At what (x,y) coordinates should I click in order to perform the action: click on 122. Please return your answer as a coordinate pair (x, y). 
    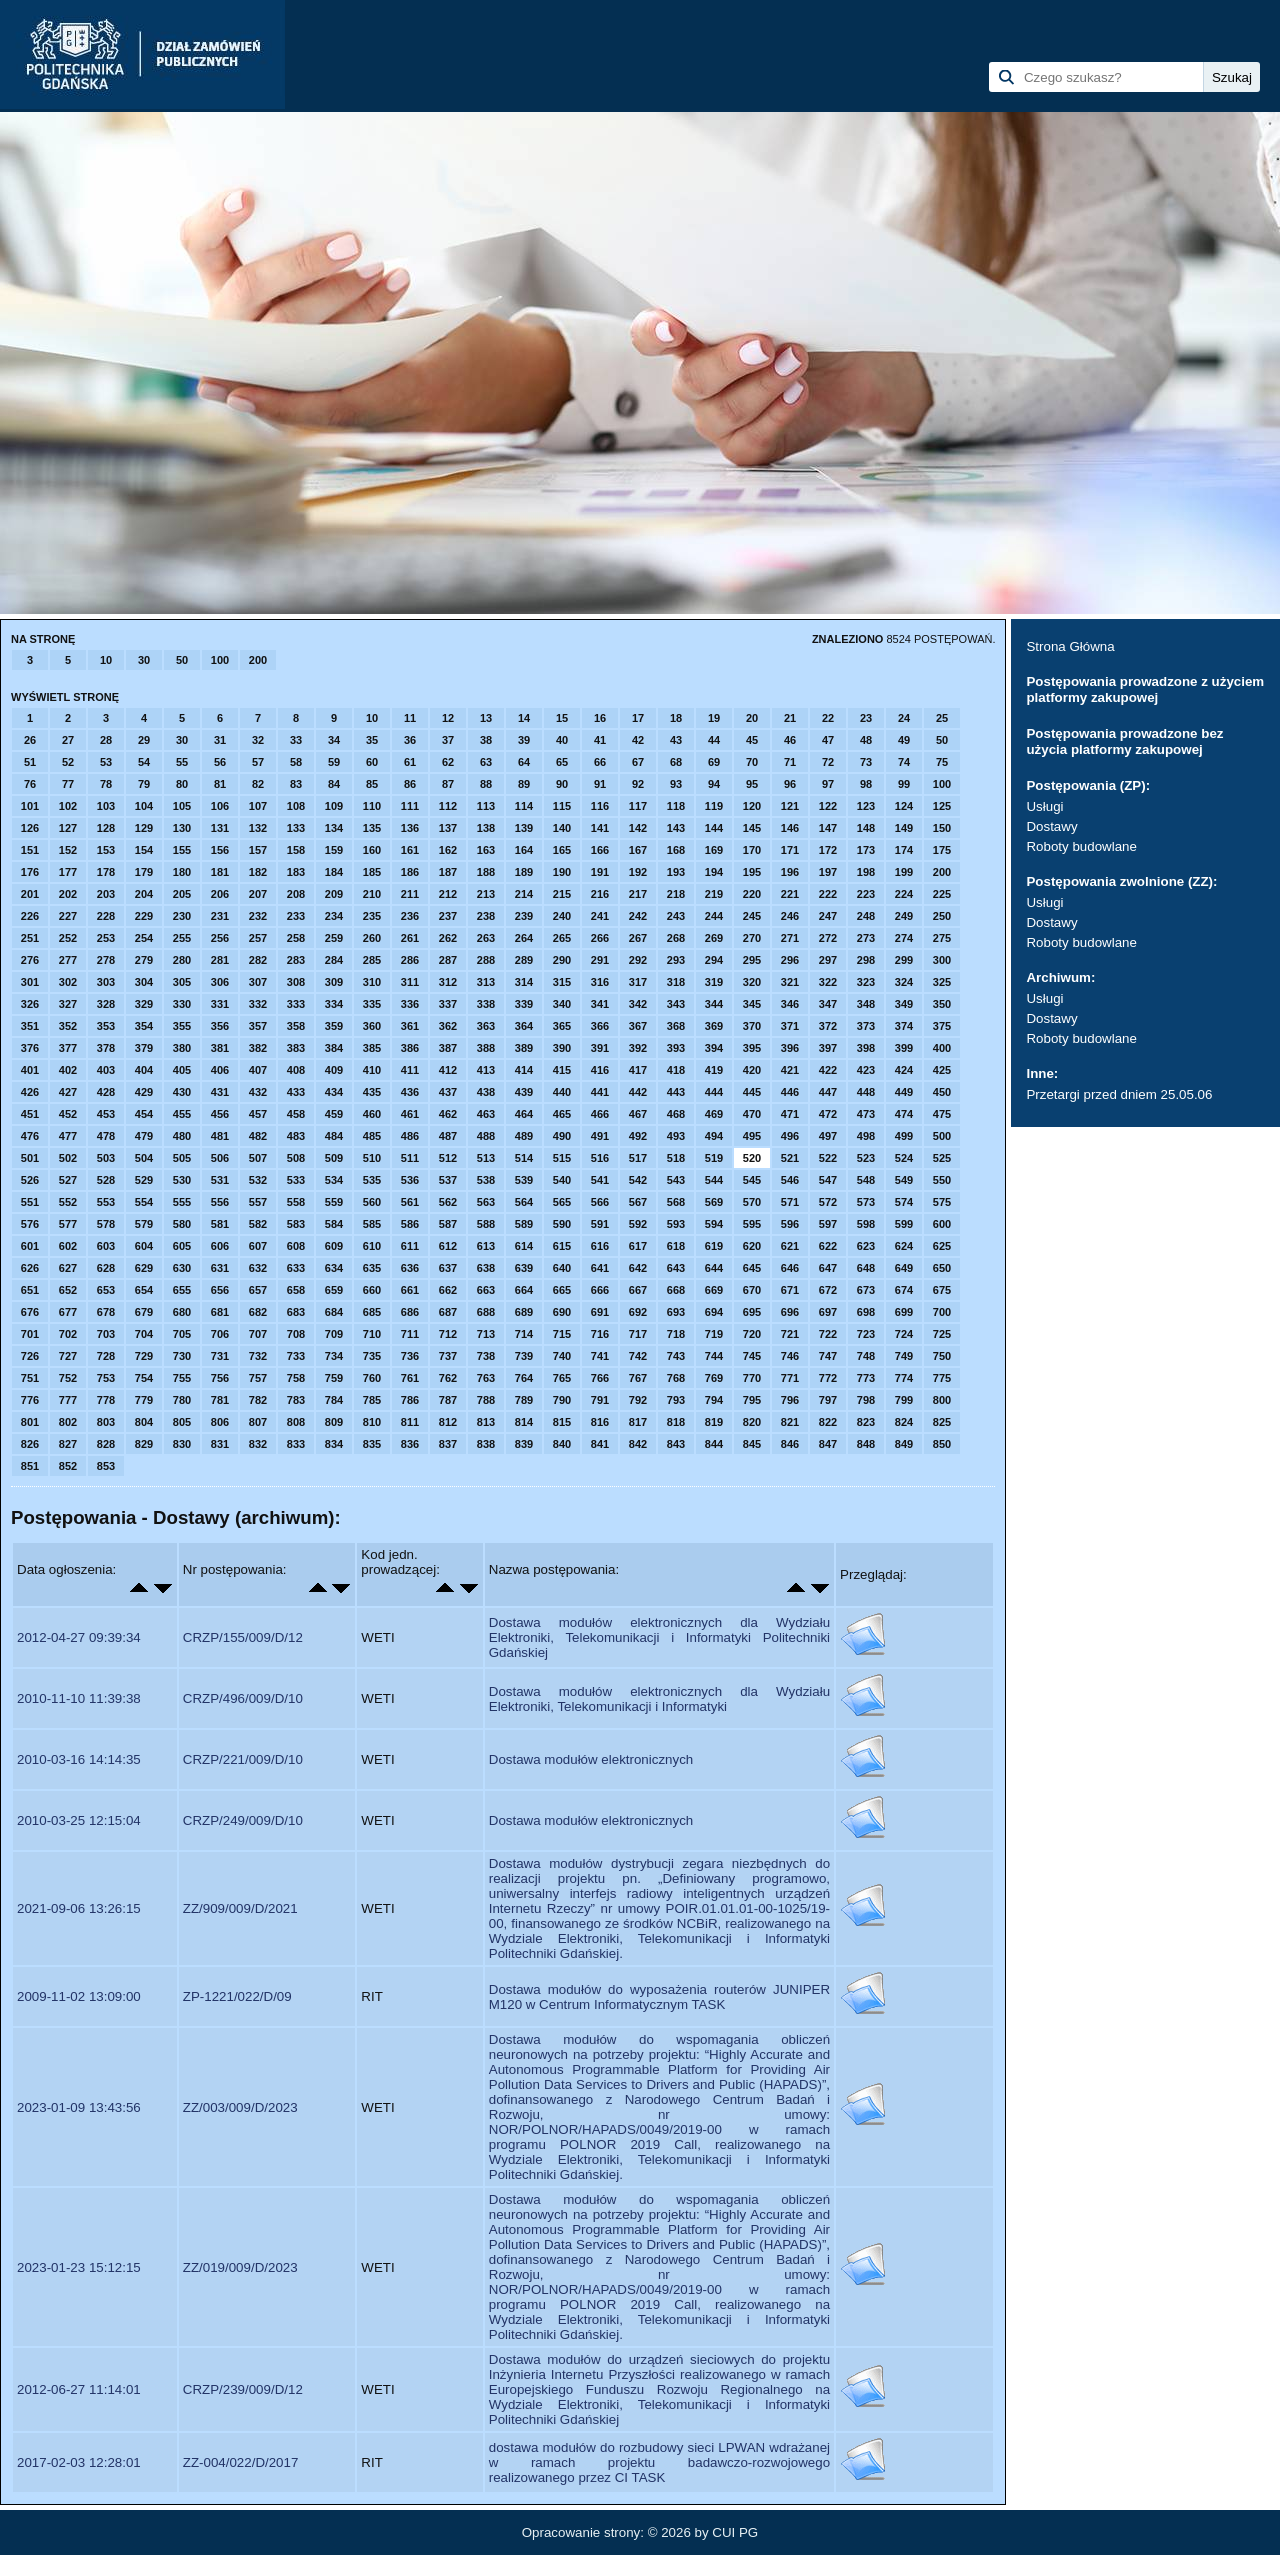
    Looking at the image, I should click on (828, 806).